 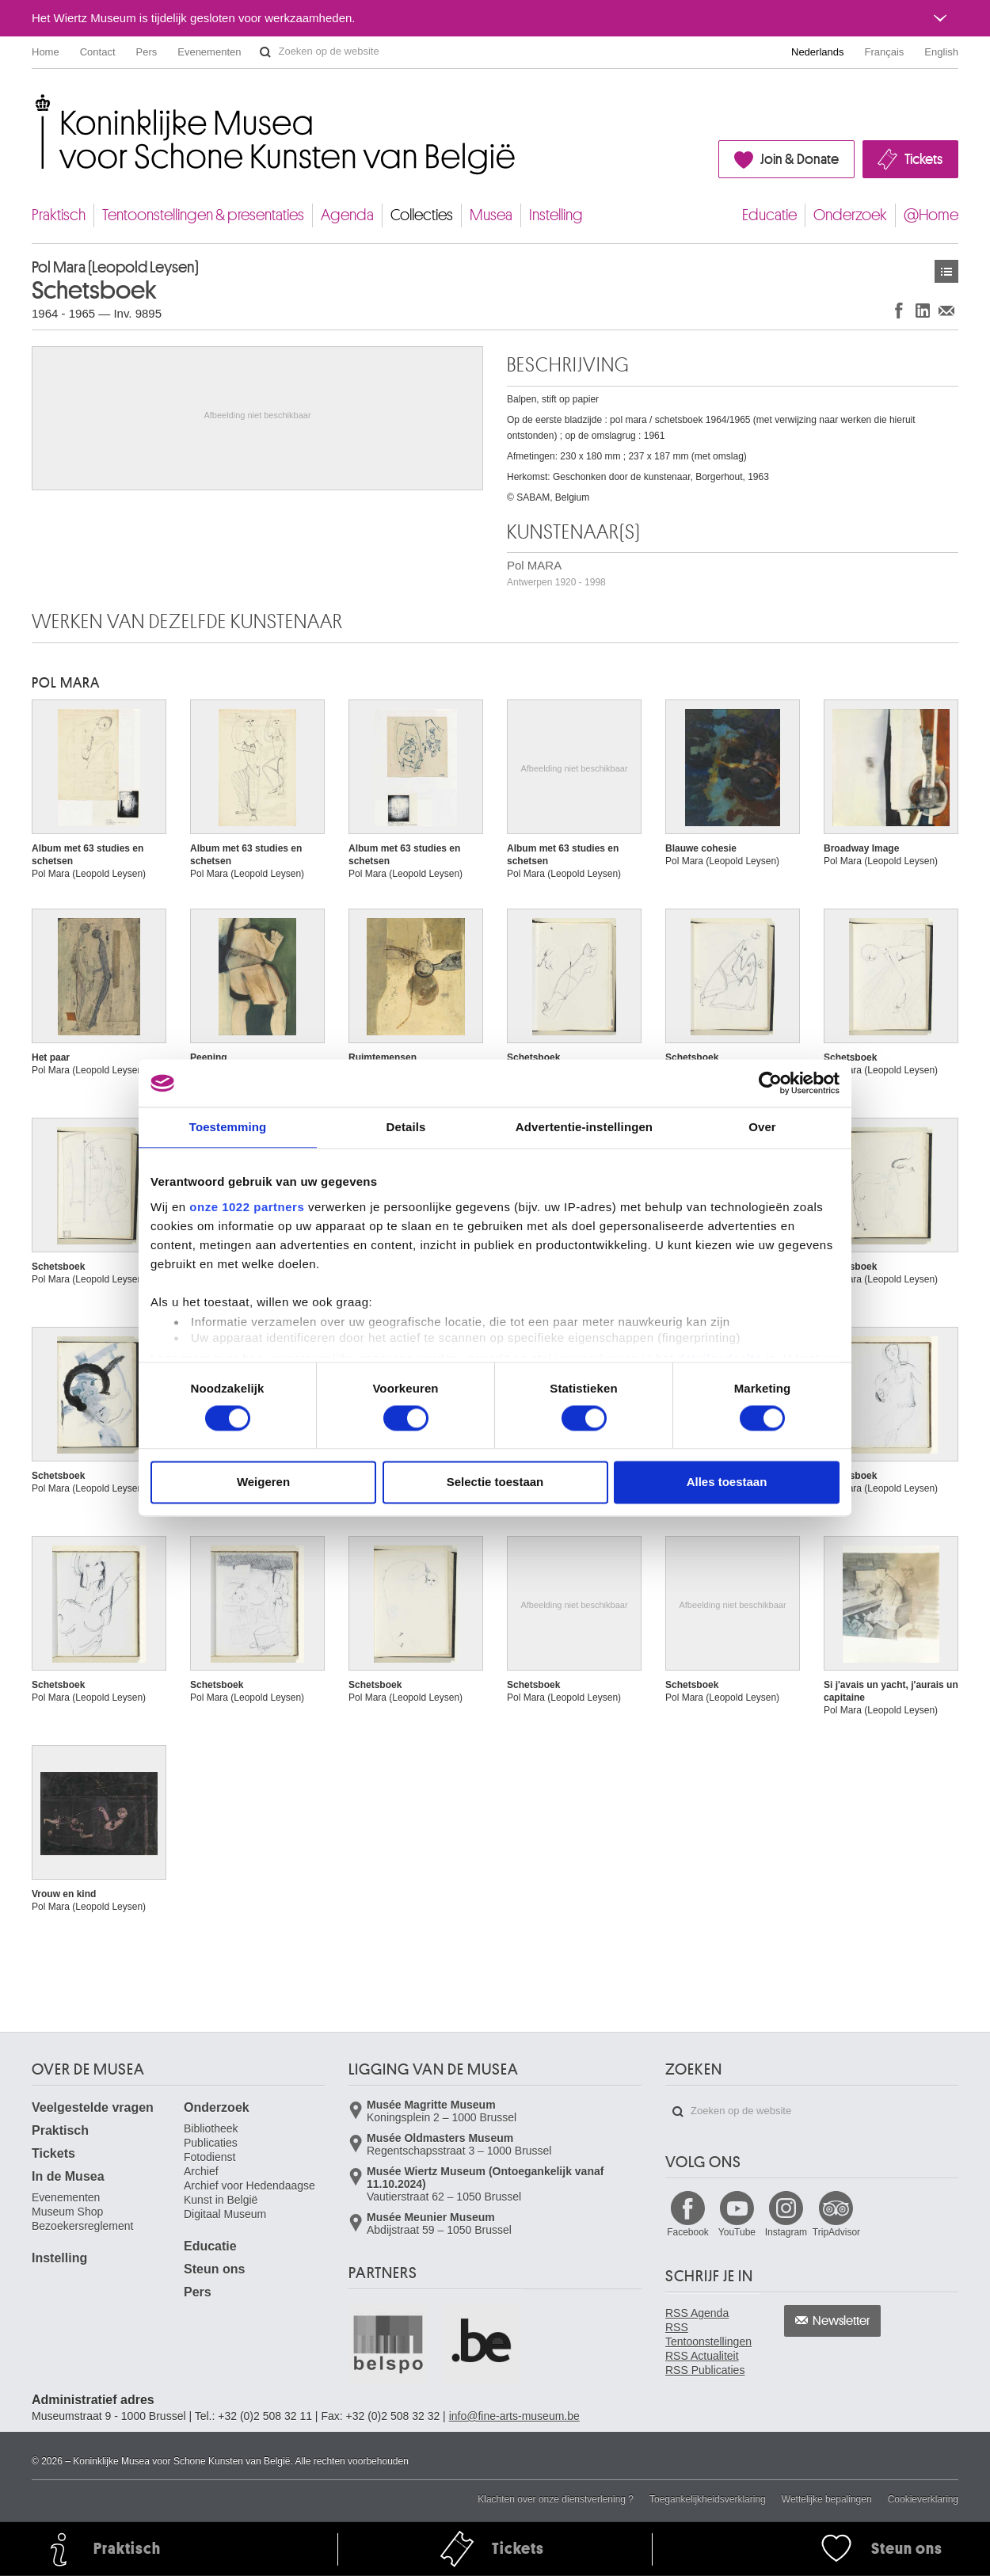 What do you see at coordinates (769, 215) in the screenshot?
I see `Educatie` at bounding box center [769, 215].